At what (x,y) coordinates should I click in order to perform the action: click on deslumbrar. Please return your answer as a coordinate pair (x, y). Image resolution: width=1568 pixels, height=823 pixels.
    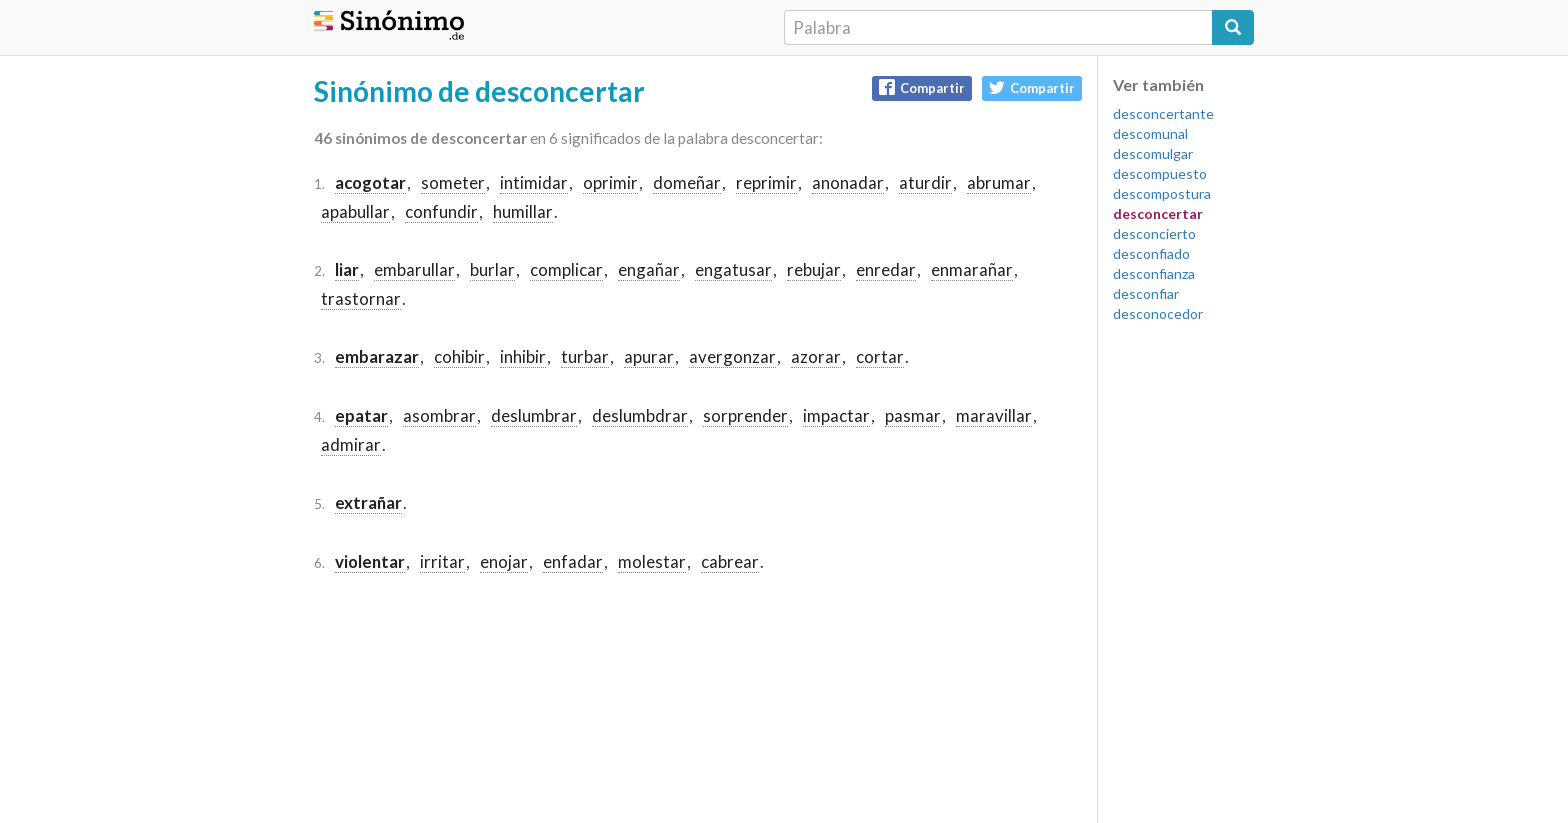
    Looking at the image, I should click on (534, 415).